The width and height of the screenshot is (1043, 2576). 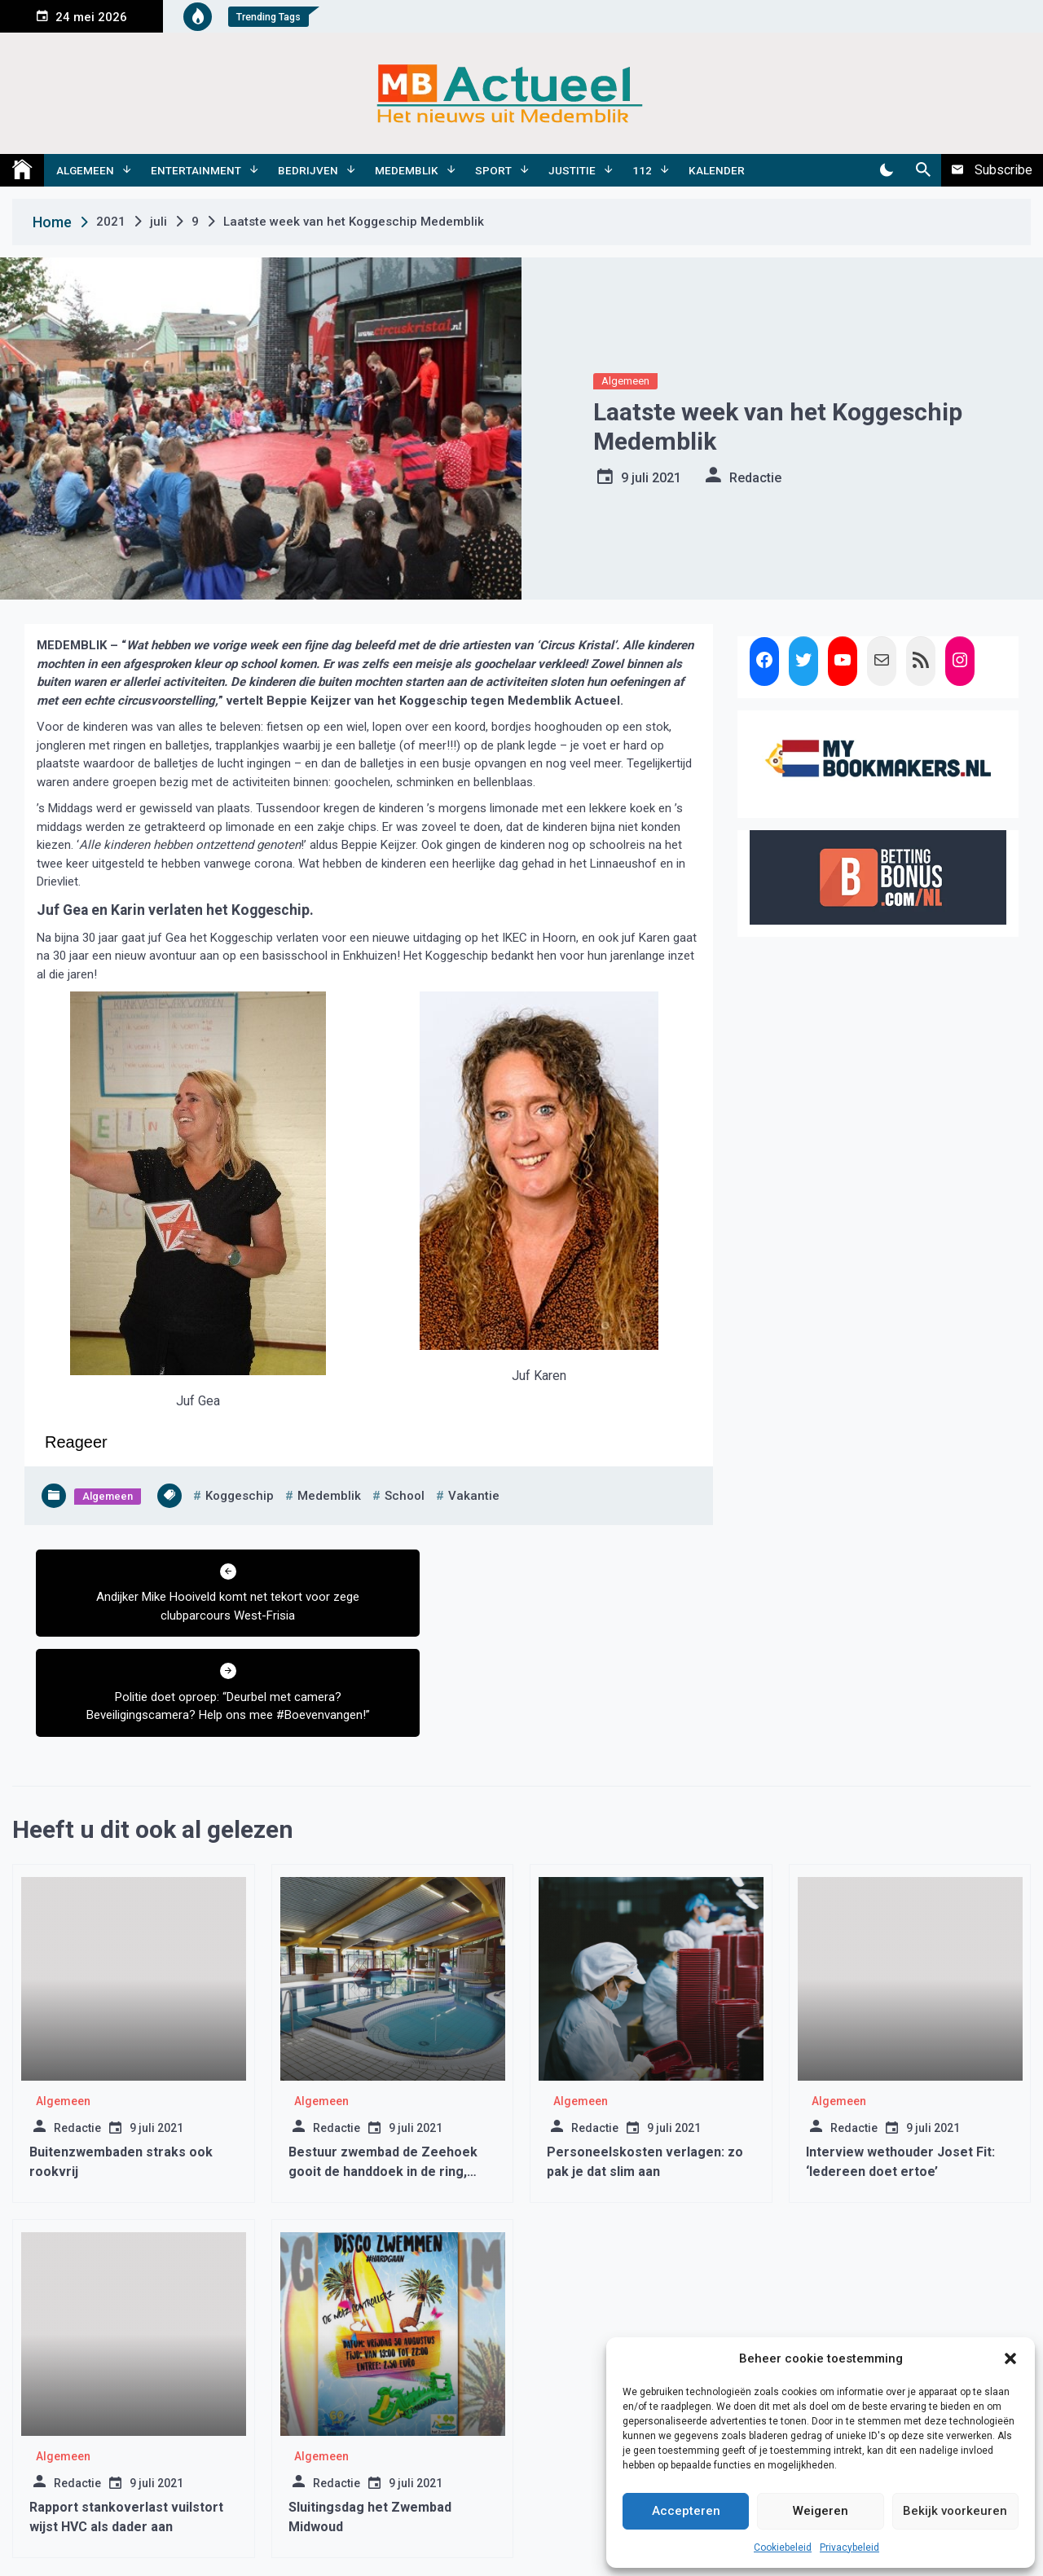 I want to click on Algemeen, so click(x=85, y=170).